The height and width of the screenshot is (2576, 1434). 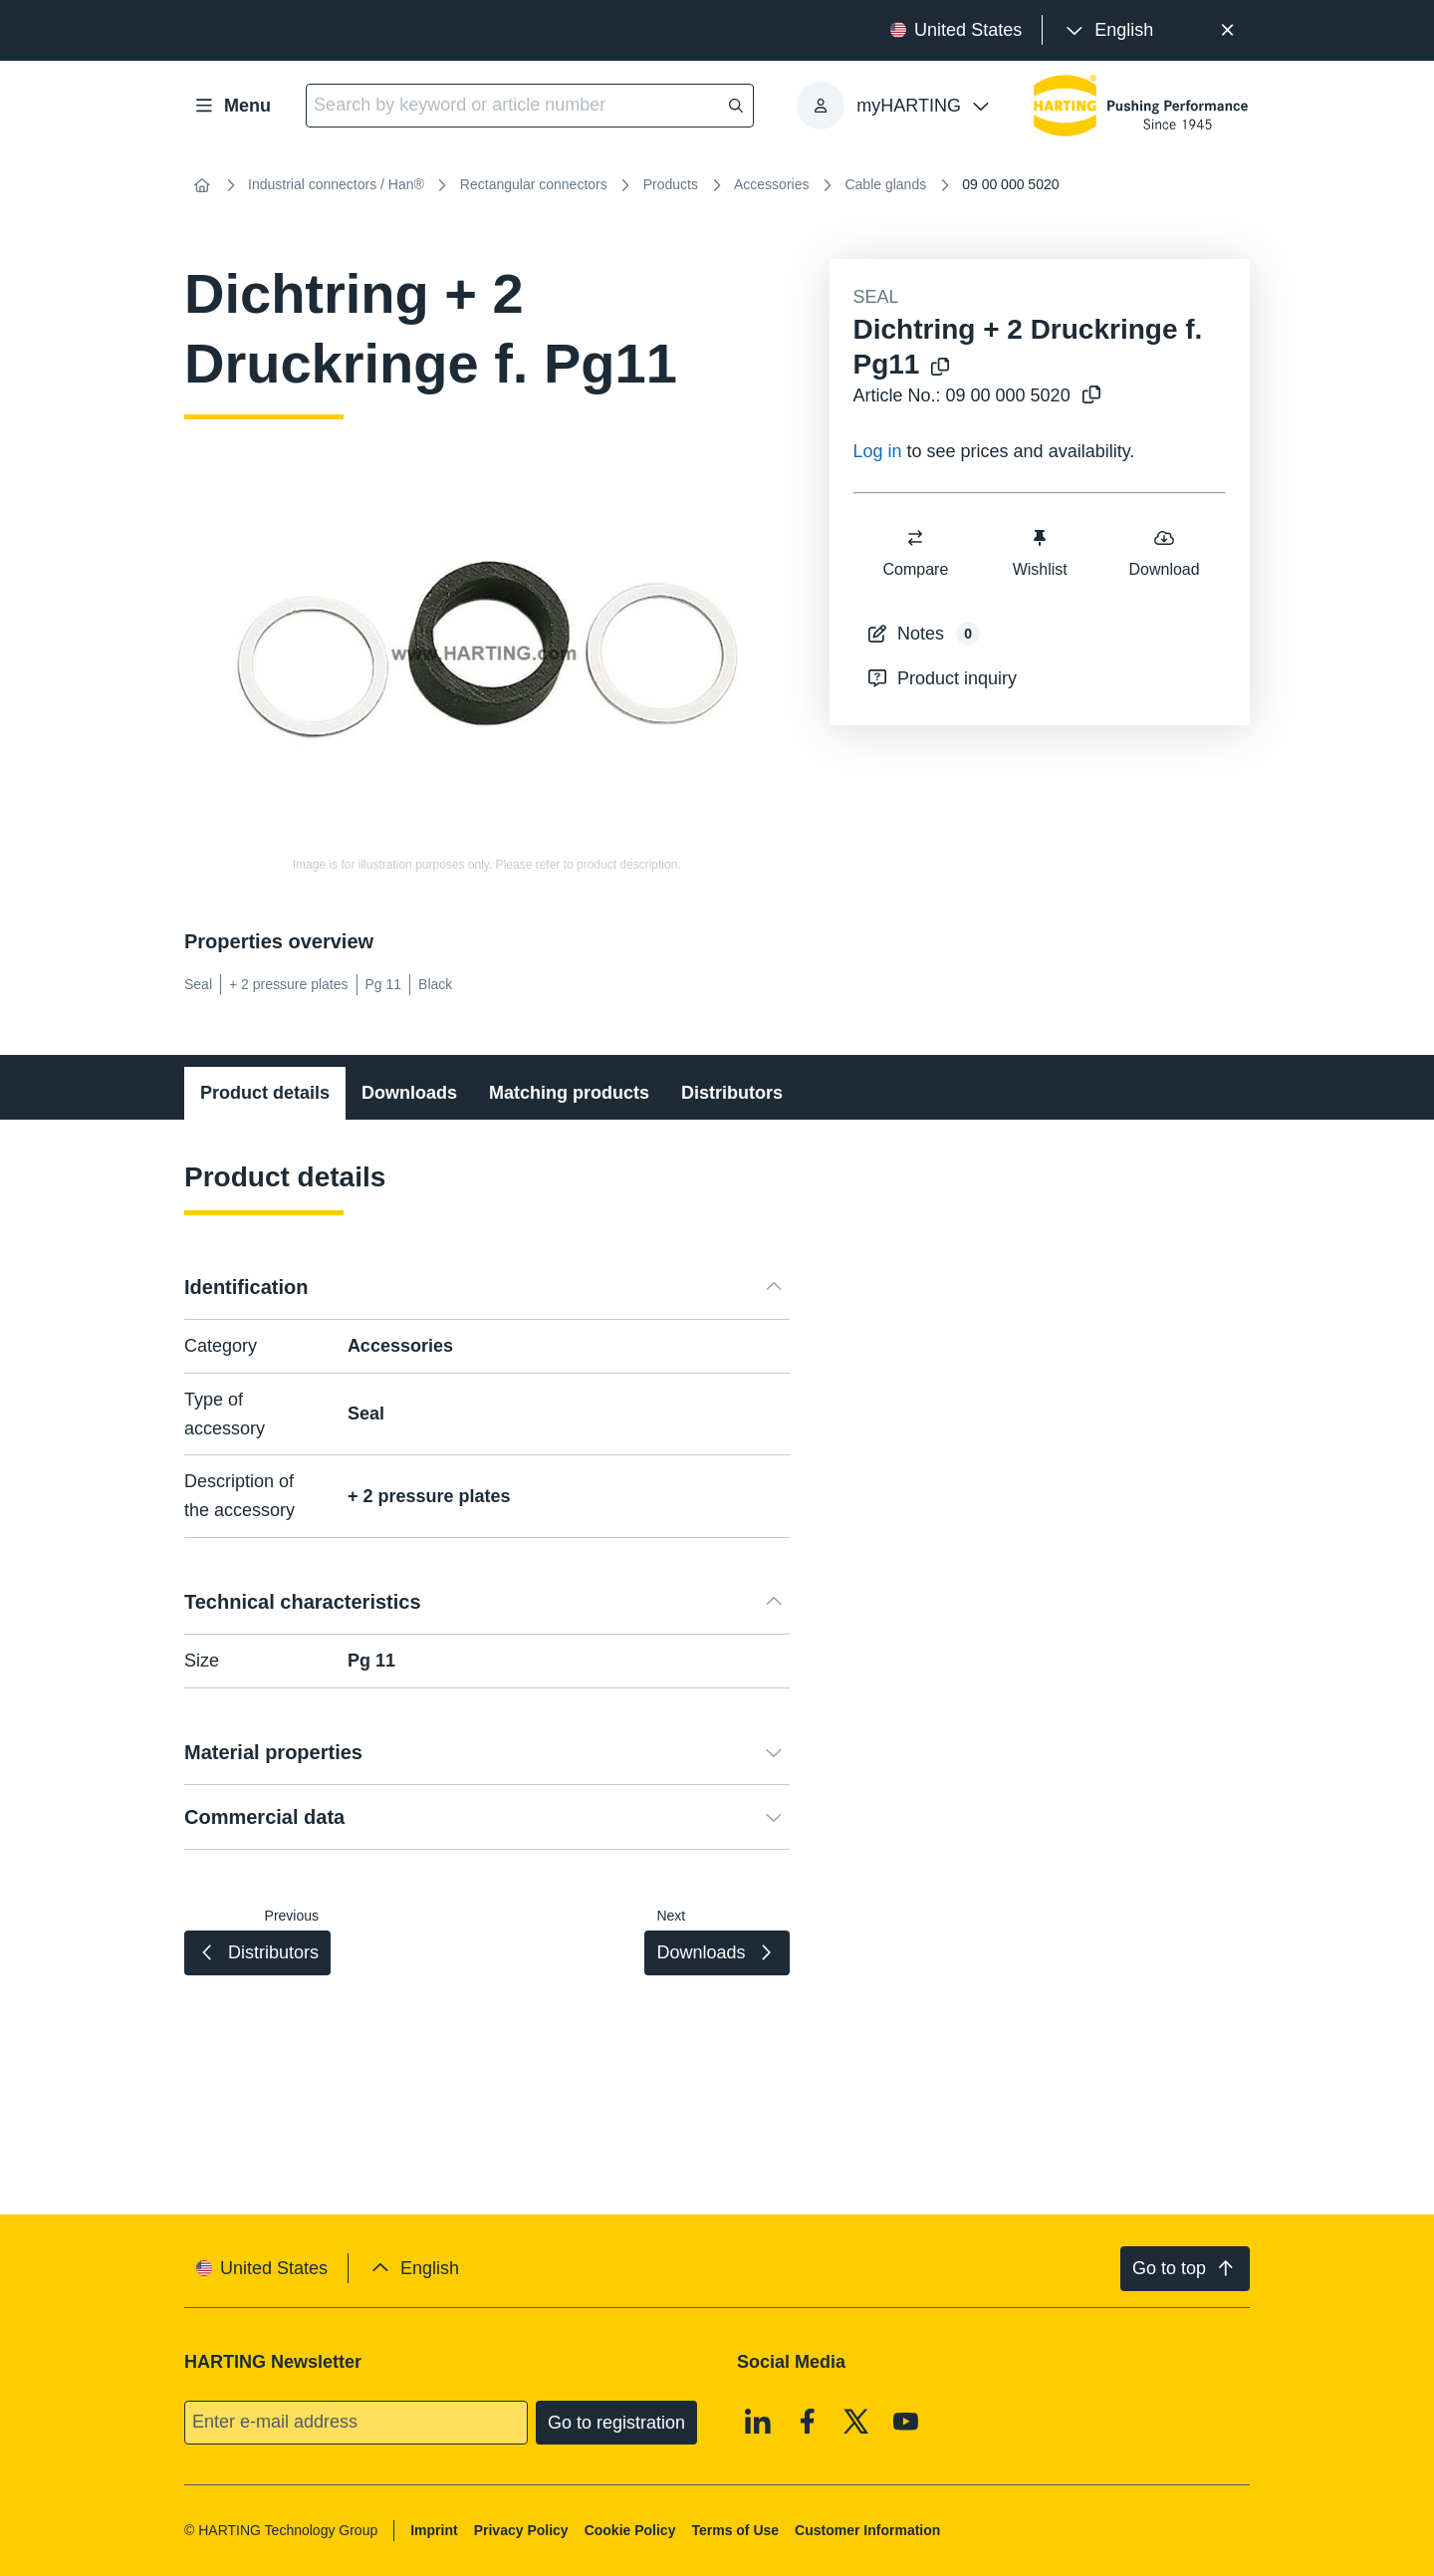 What do you see at coordinates (915, 552) in the screenshot?
I see `Compare` at bounding box center [915, 552].